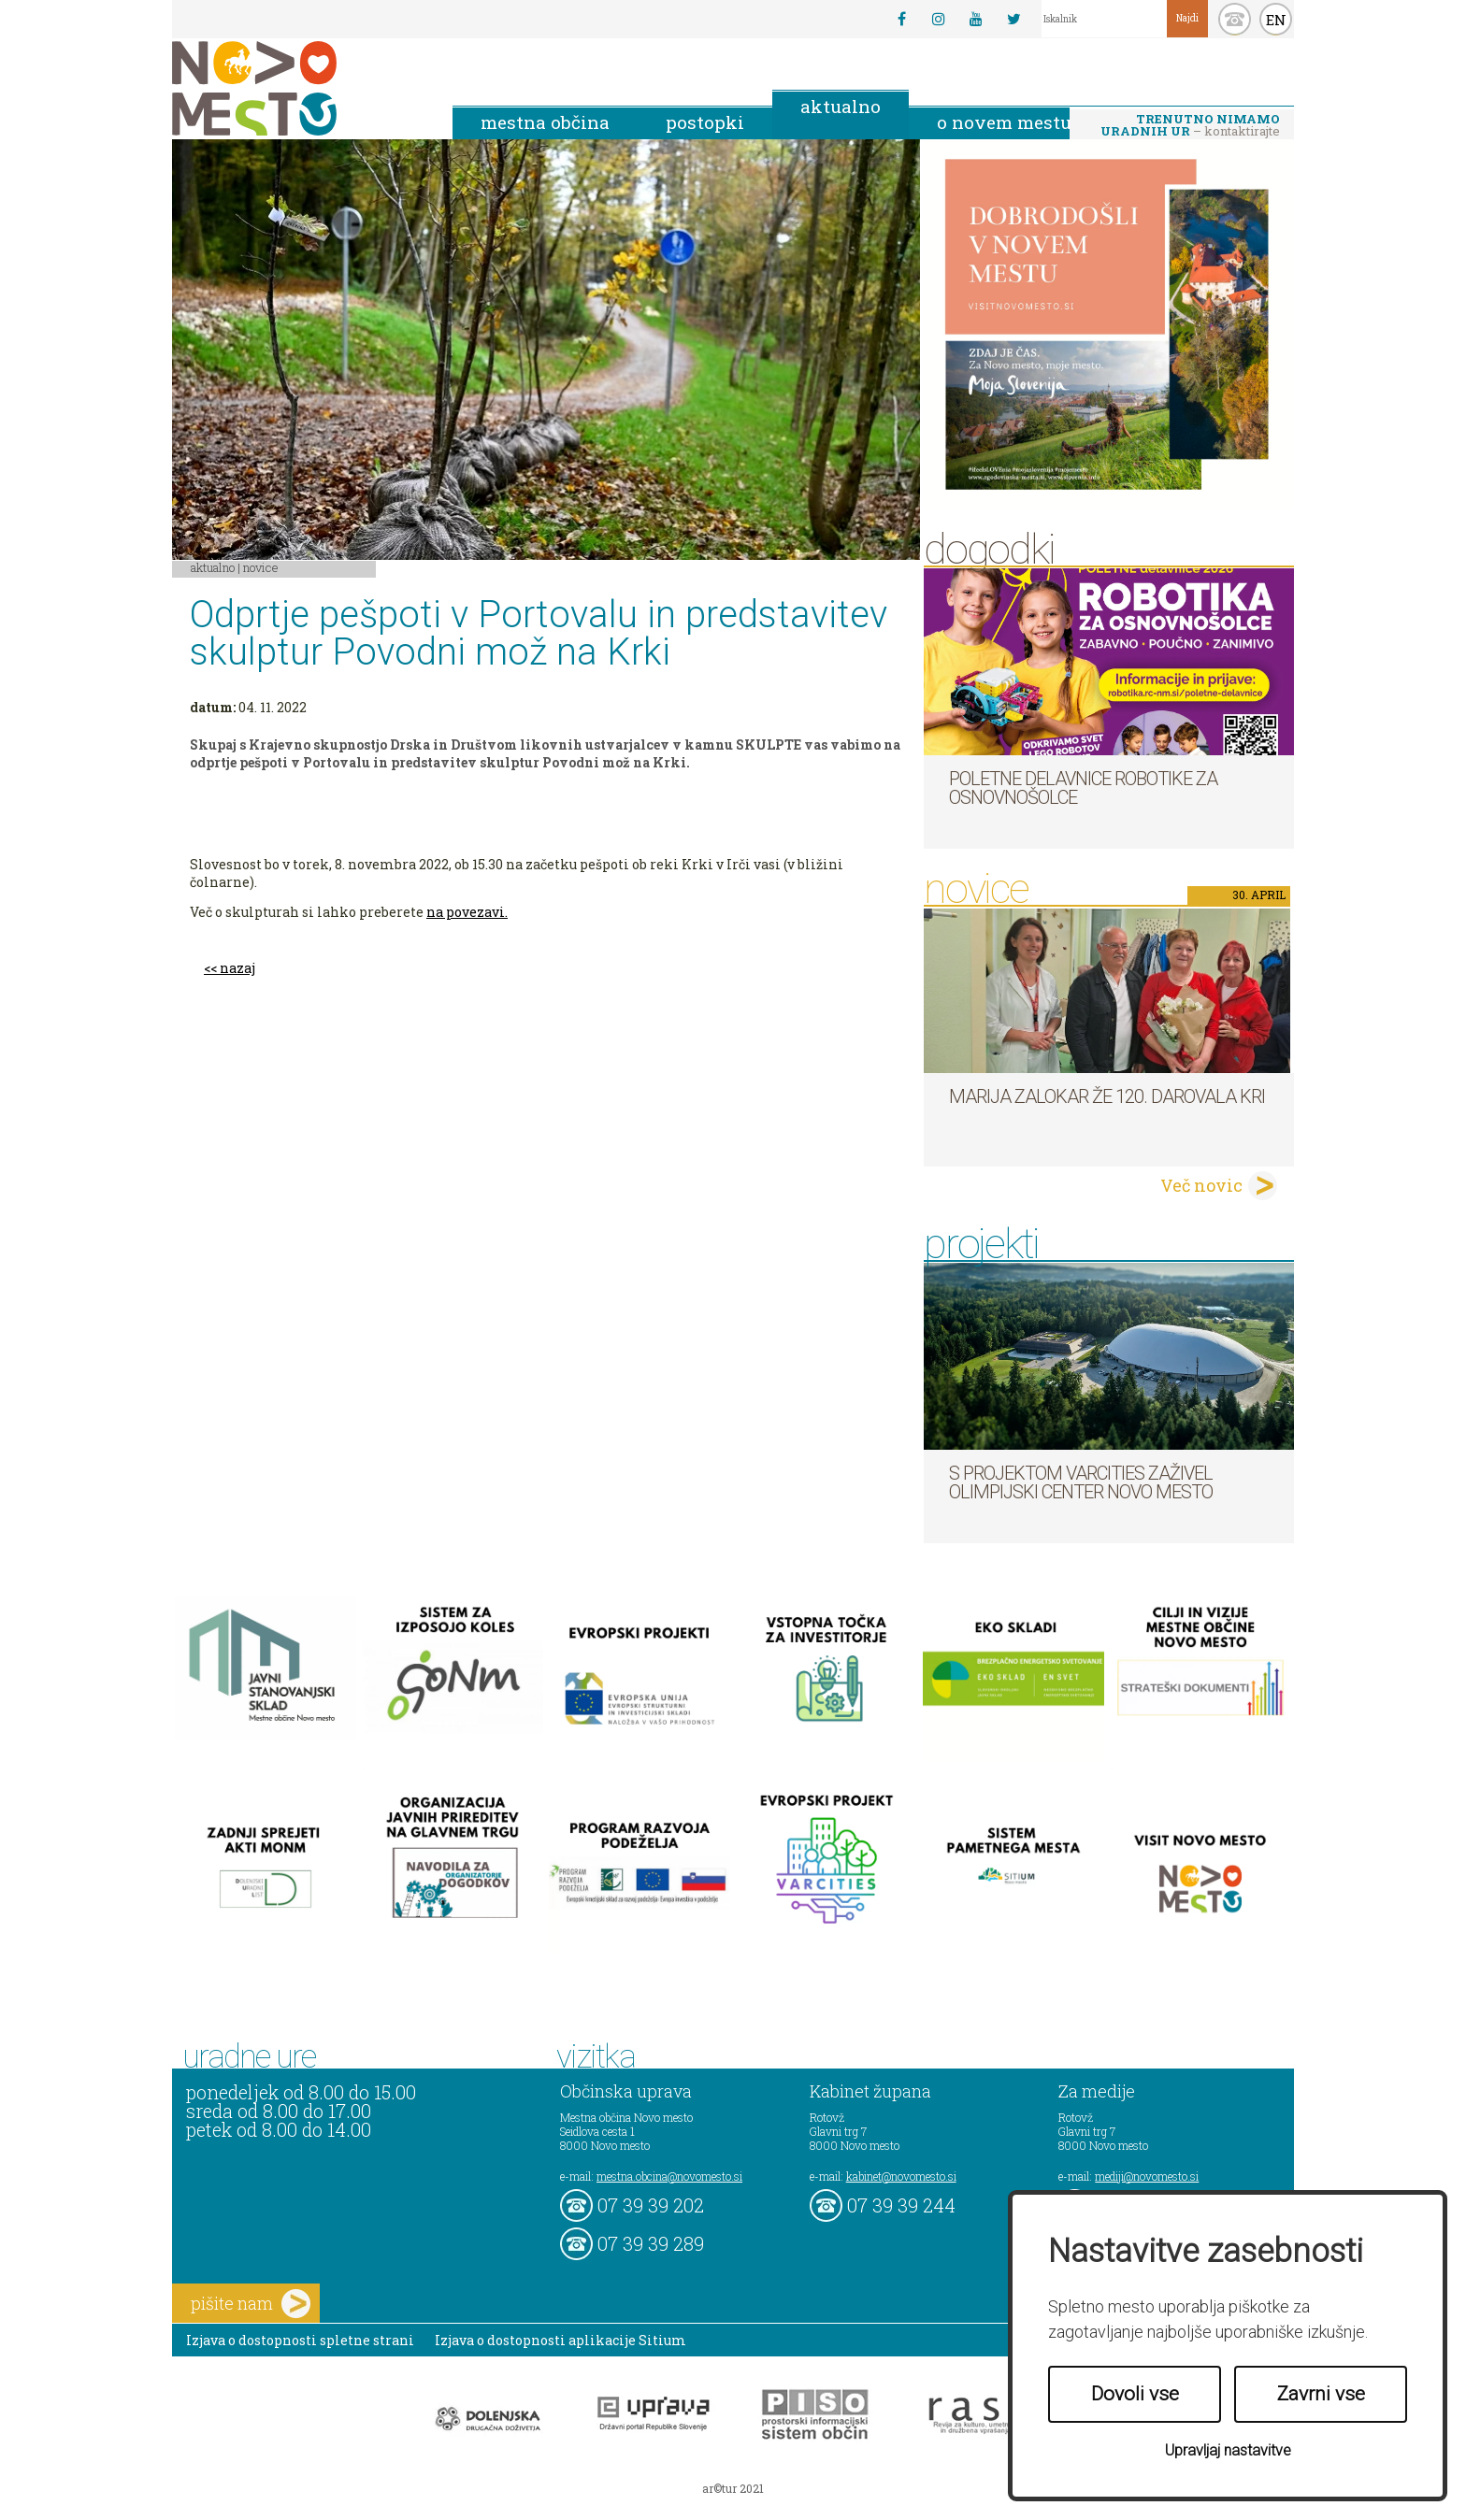 The height and width of the screenshot is (2520, 1466). I want to click on Zavrni vse, so click(1321, 2394).